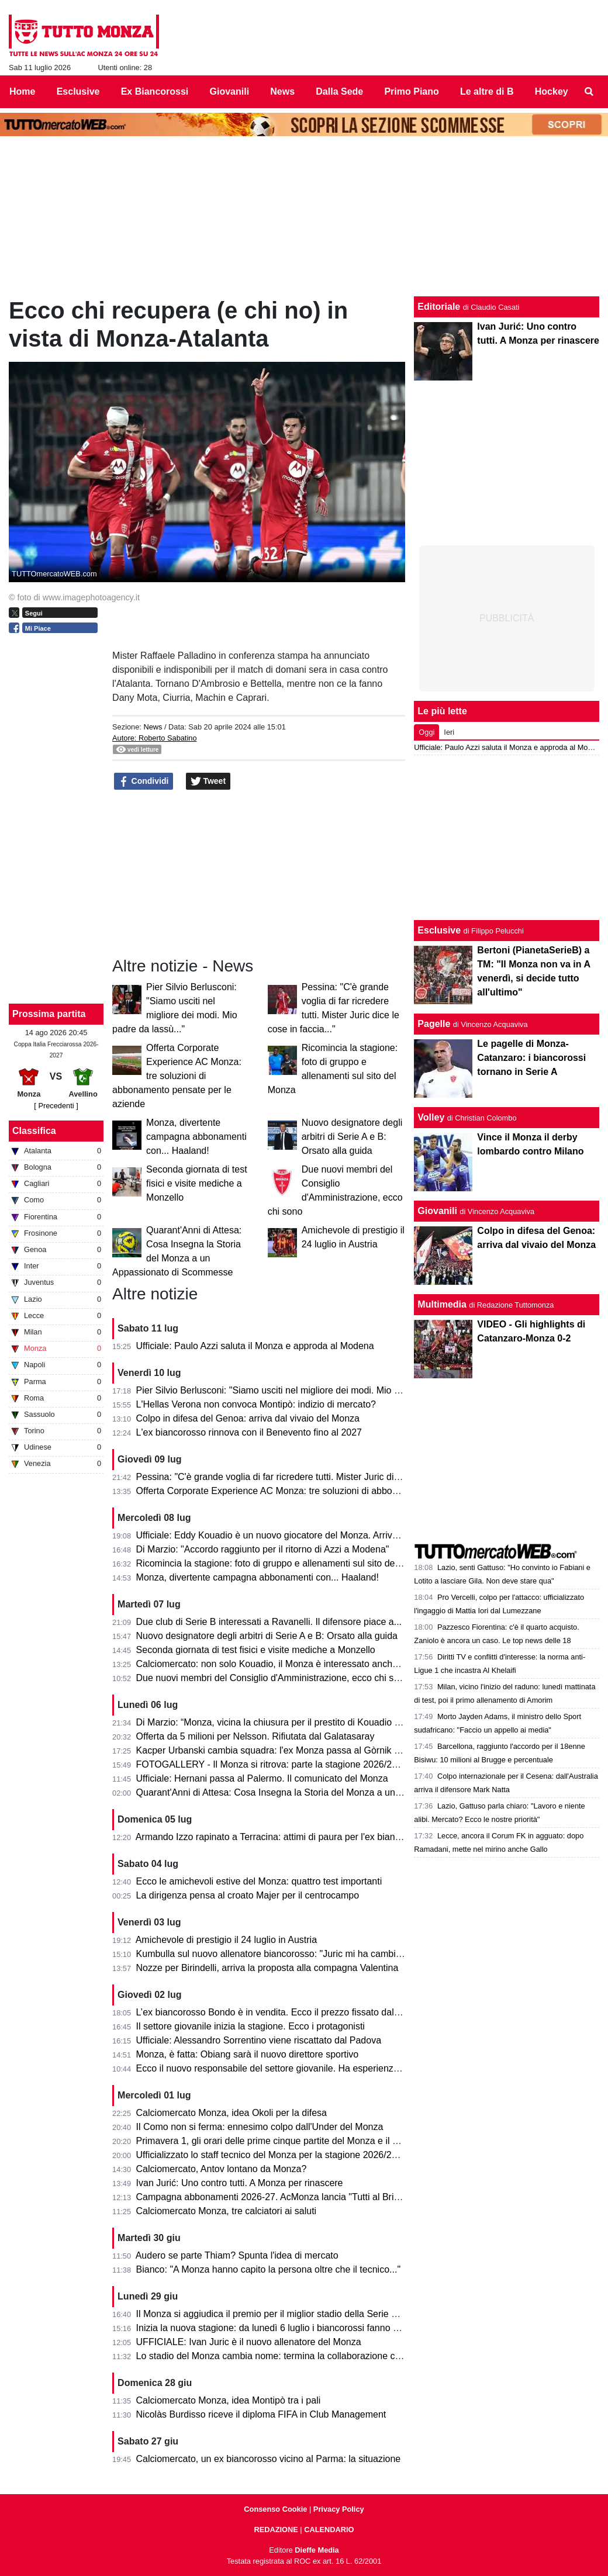  What do you see at coordinates (313, 2141) in the screenshot?
I see `Primavera 1, gli orari delle prime cinque partite del Monza e il percorso in Coppa Italia` at bounding box center [313, 2141].